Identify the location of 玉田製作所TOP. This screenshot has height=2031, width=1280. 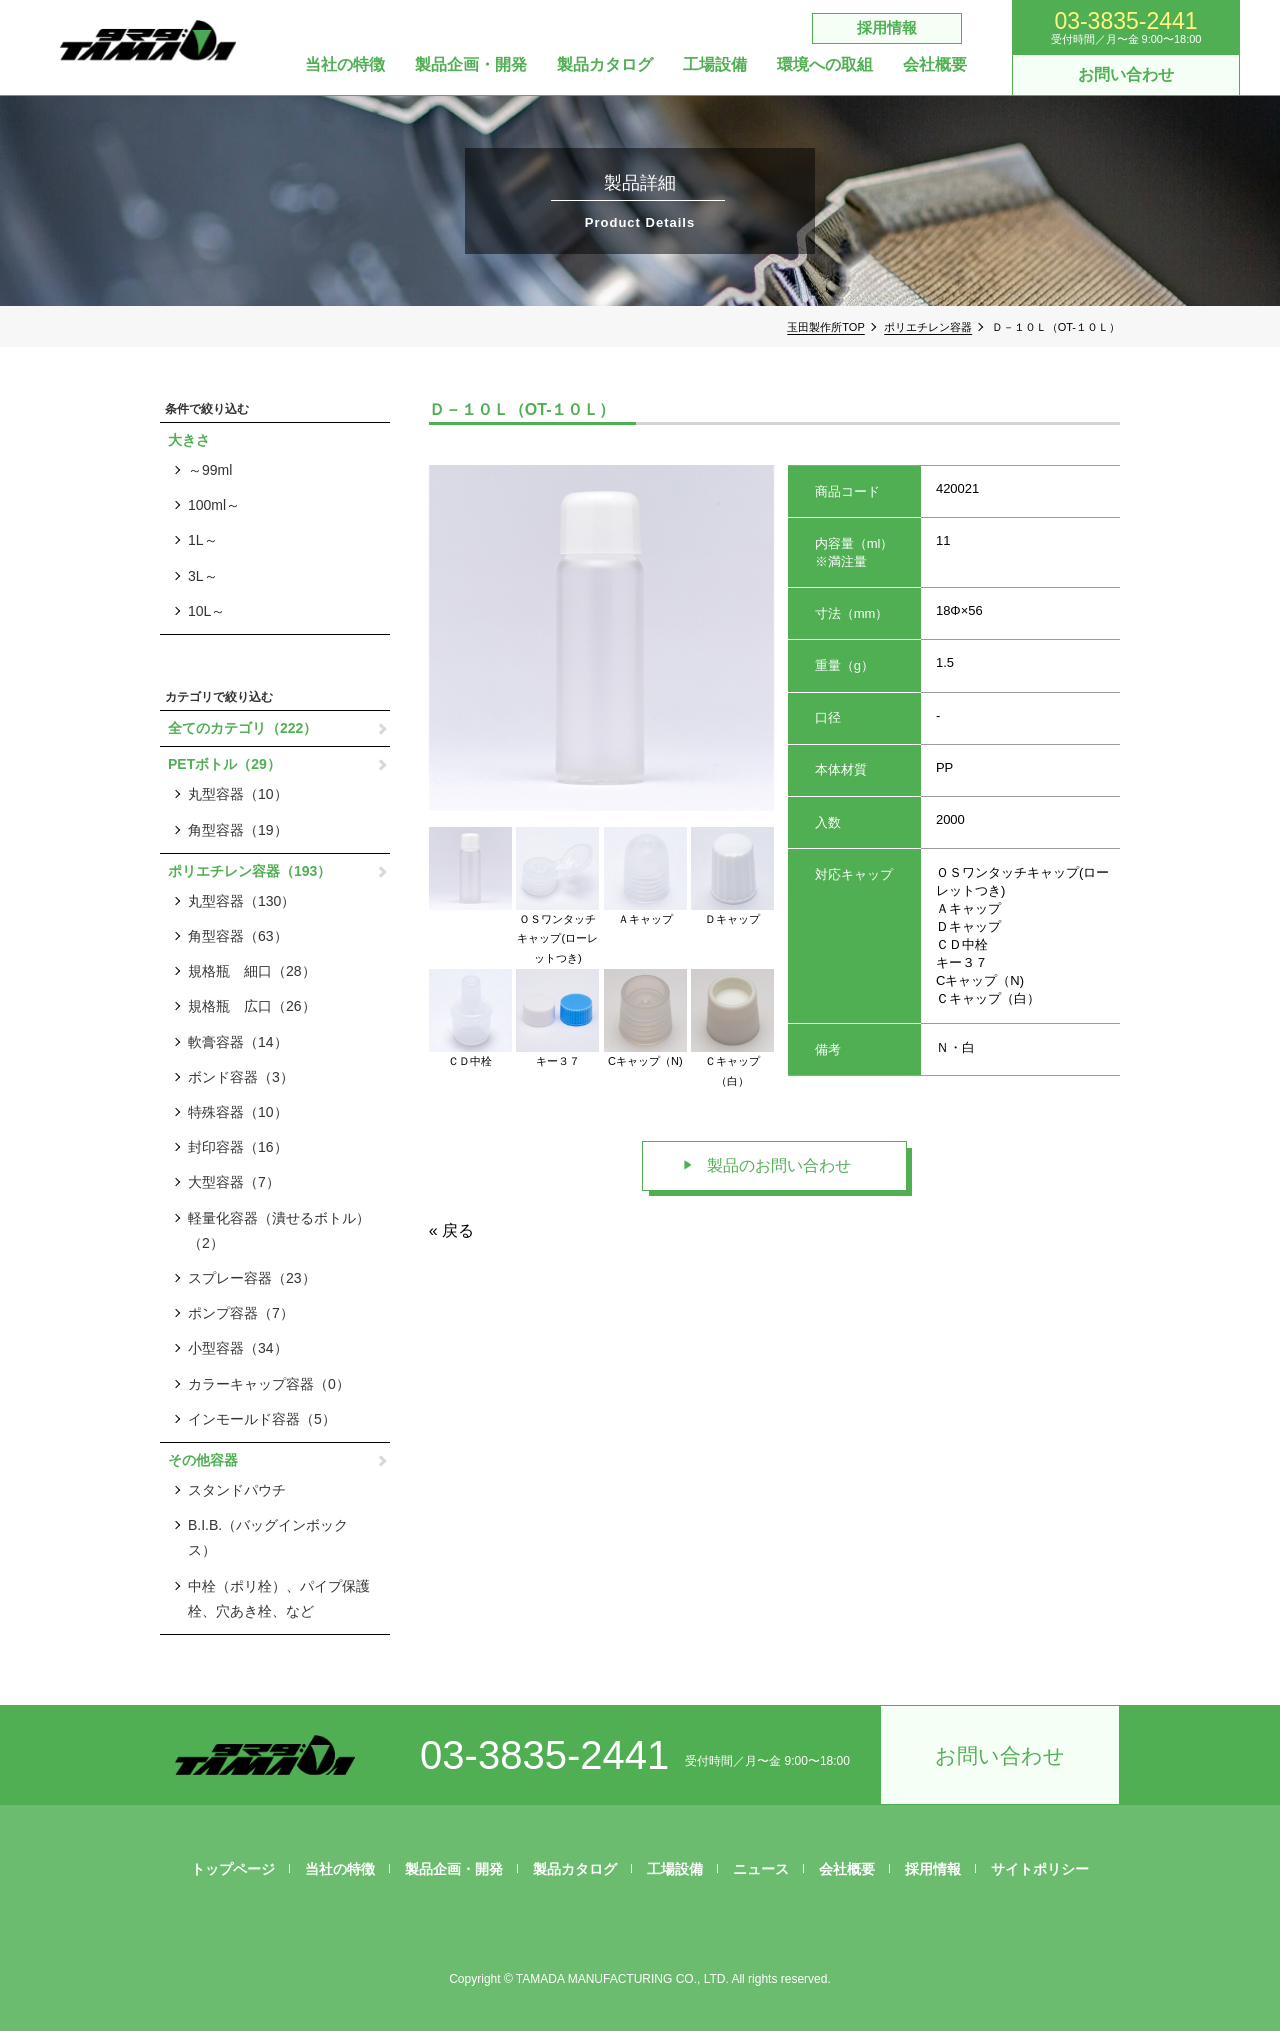
(825, 327).